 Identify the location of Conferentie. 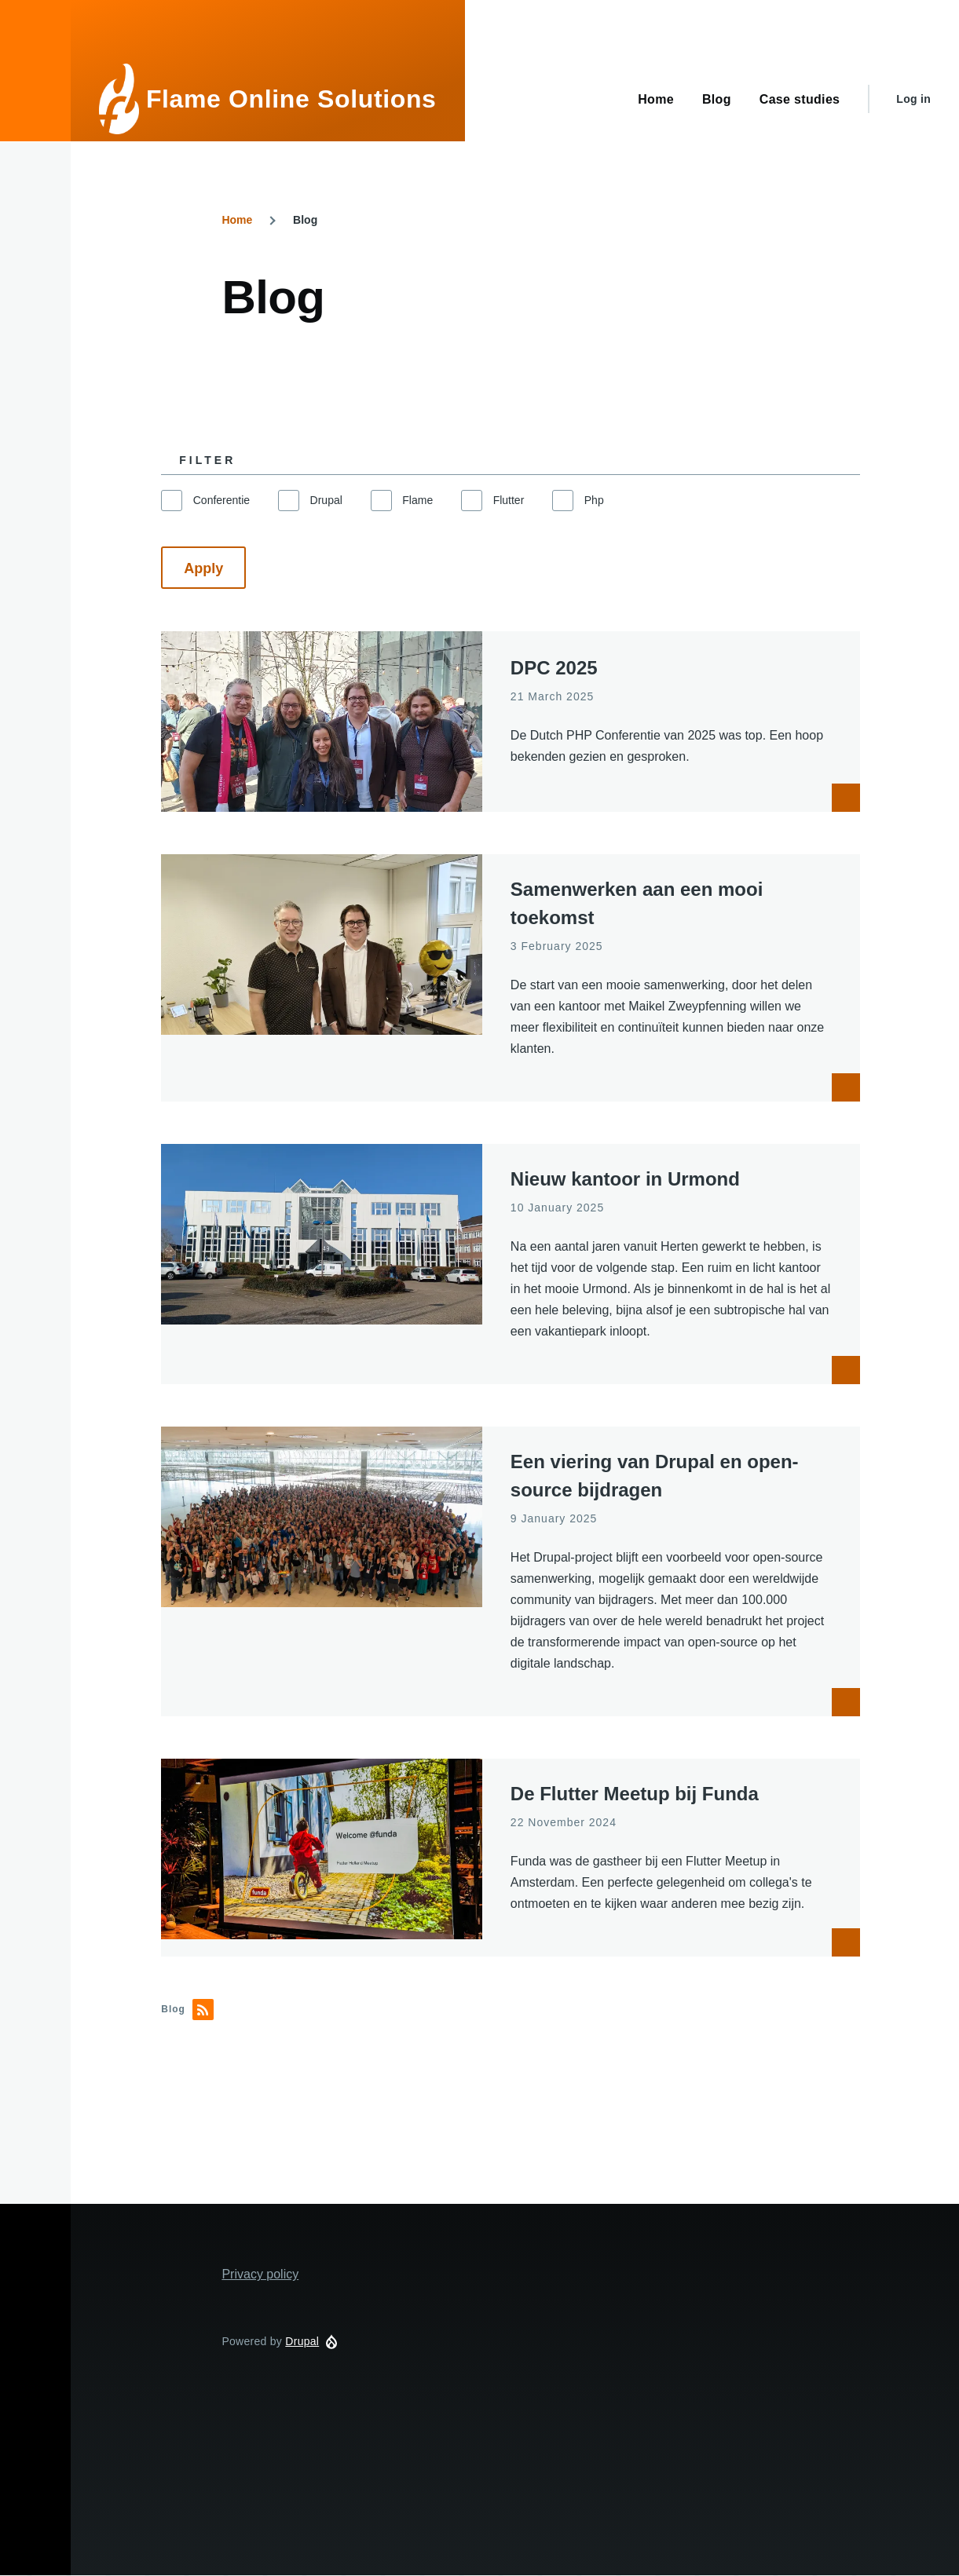
(221, 500).